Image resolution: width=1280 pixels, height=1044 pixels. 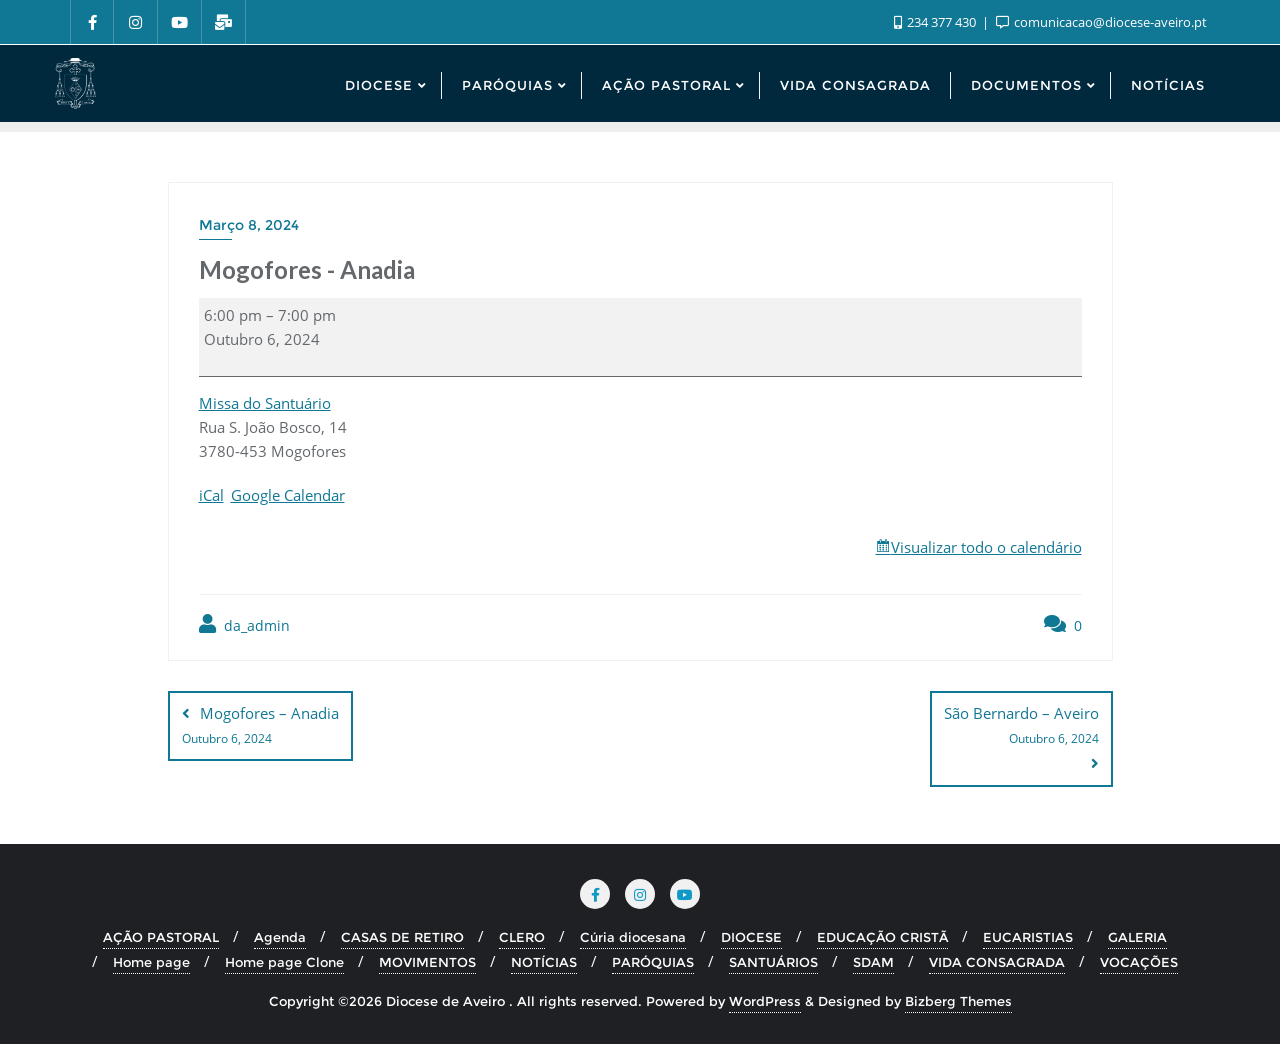 What do you see at coordinates (986, 547) in the screenshot?
I see `Visualizar todo o calendário` at bounding box center [986, 547].